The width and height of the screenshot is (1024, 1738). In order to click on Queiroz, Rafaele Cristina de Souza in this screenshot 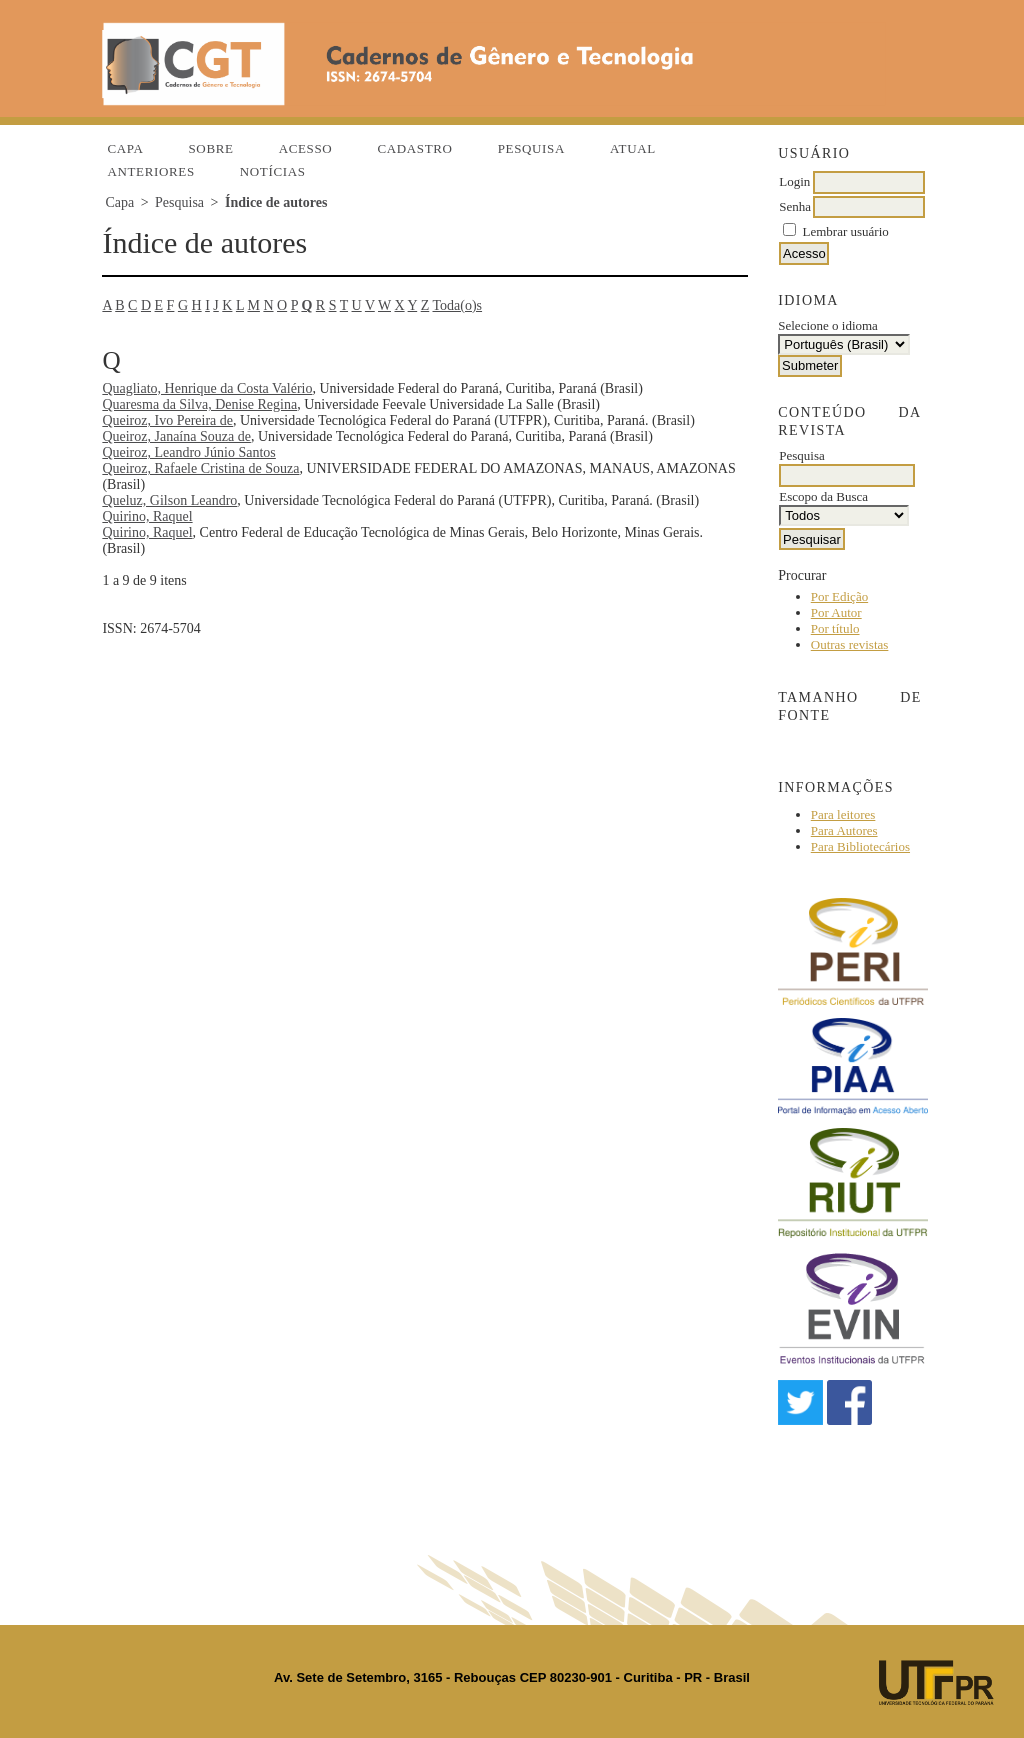, I will do `click(200, 468)`.